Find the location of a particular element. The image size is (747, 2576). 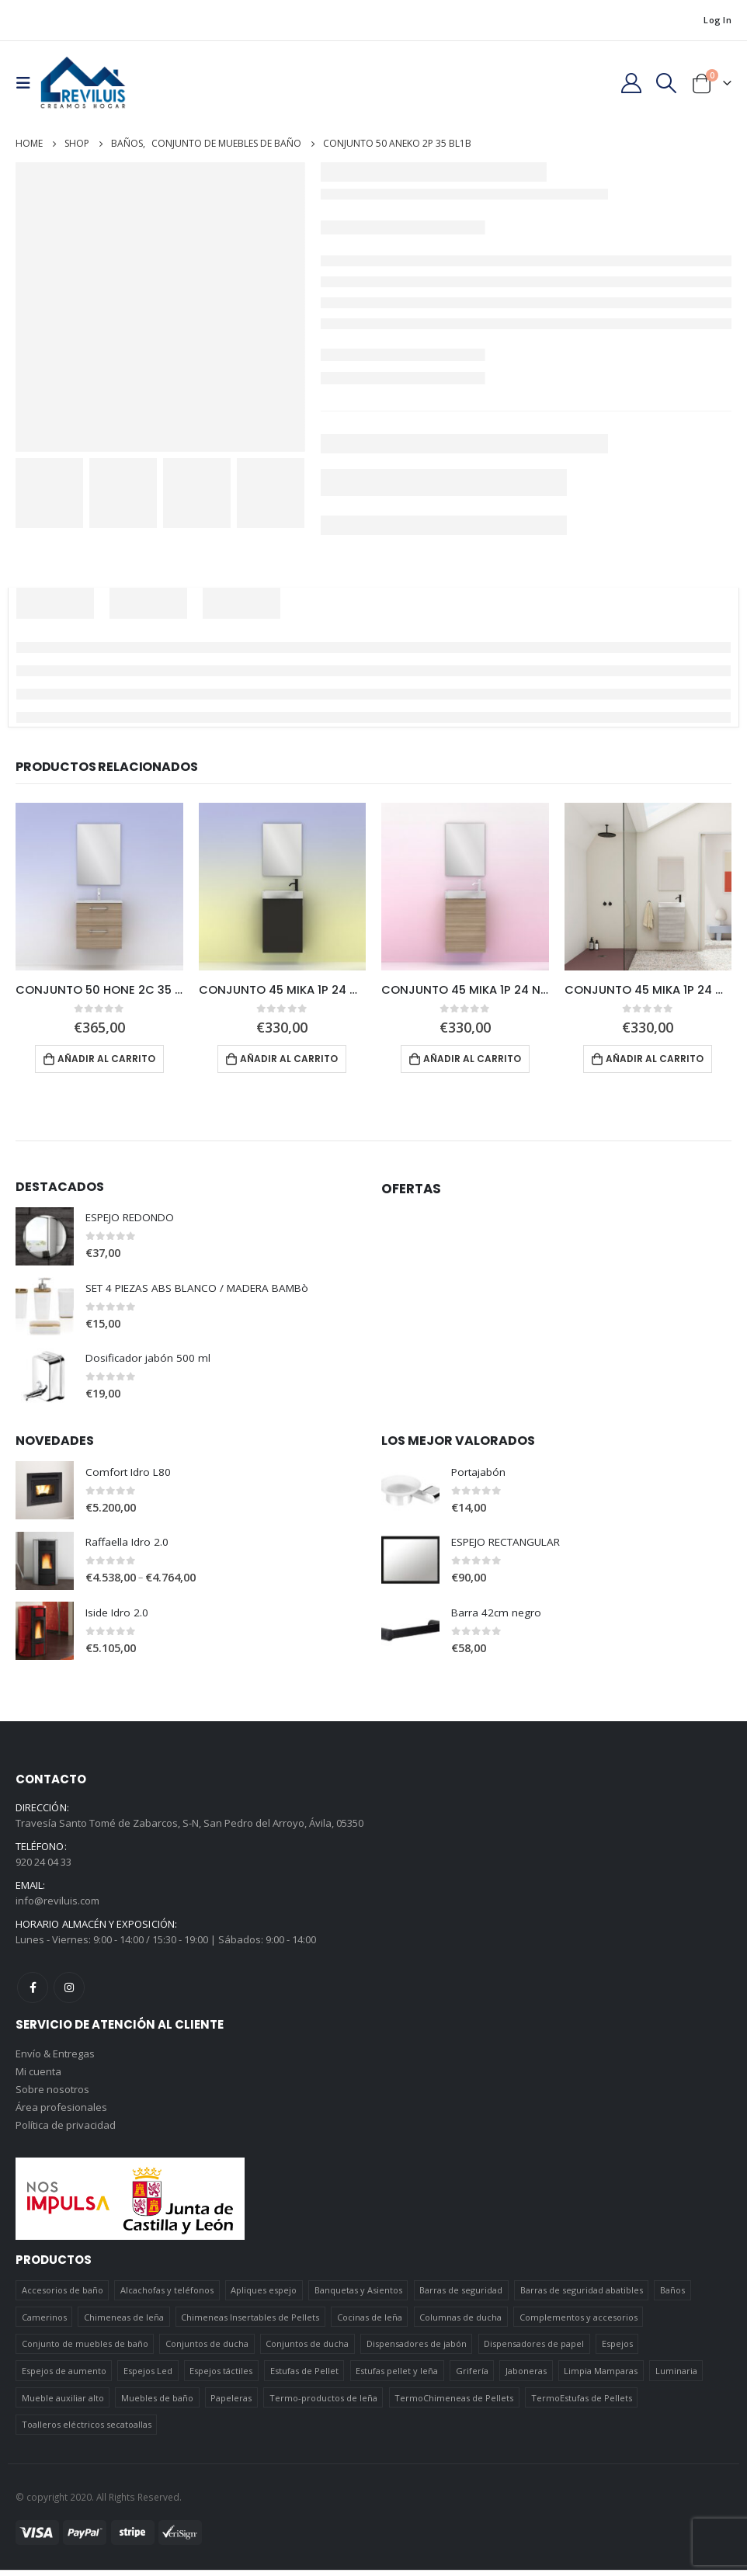

Jaboneras [Jaboneras (38 elementos)] is located at coordinates (526, 2377).